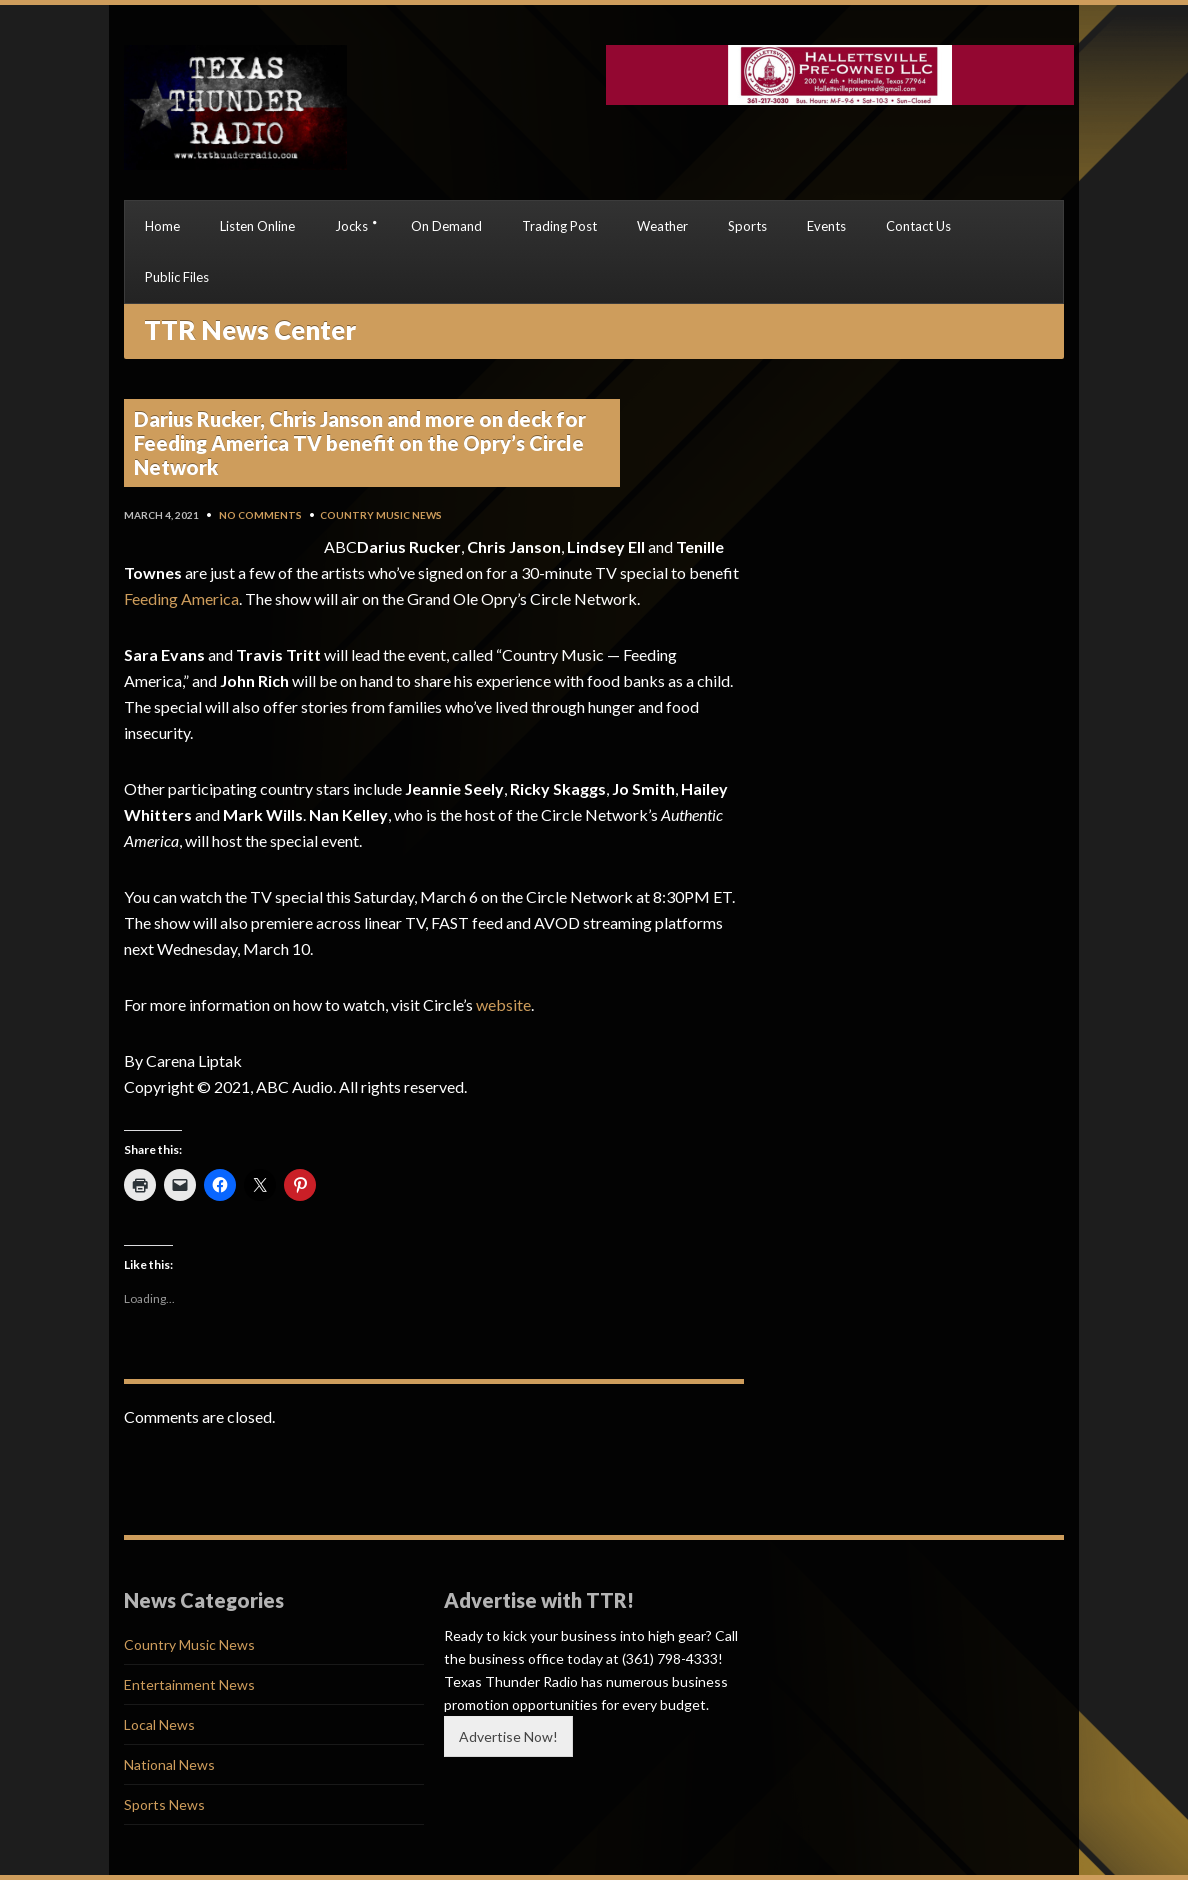 Image resolution: width=1188 pixels, height=1880 pixels. What do you see at coordinates (446, 226) in the screenshot?
I see `On Demand` at bounding box center [446, 226].